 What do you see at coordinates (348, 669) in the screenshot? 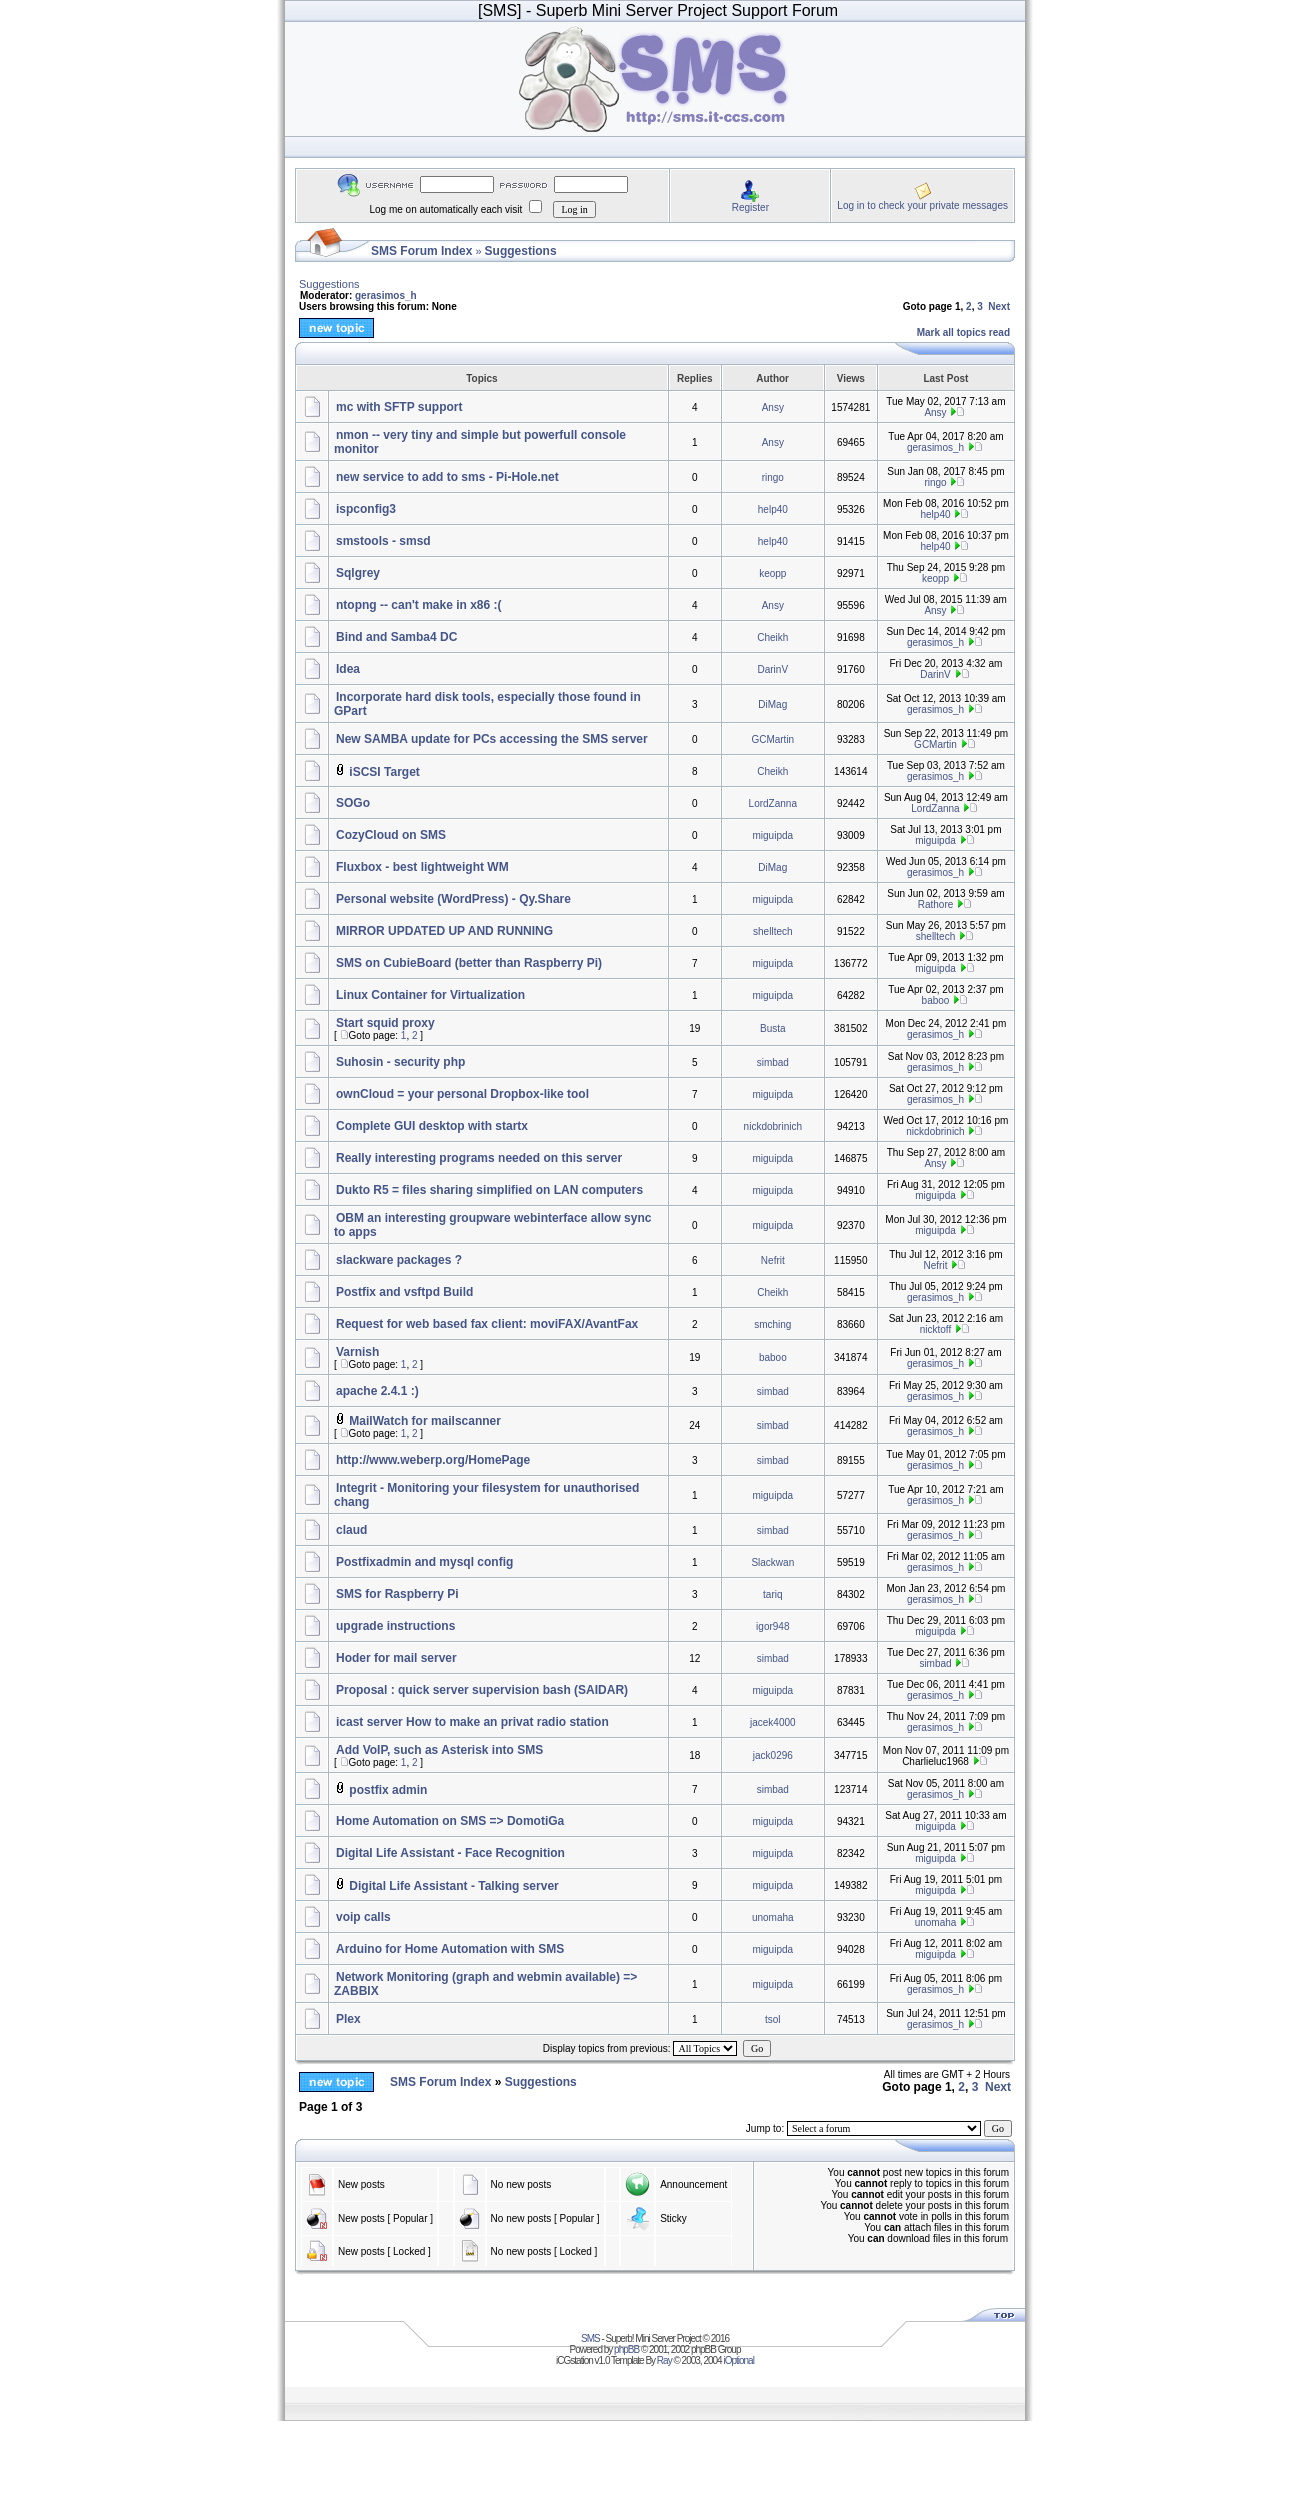
I see `Idea` at bounding box center [348, 669].